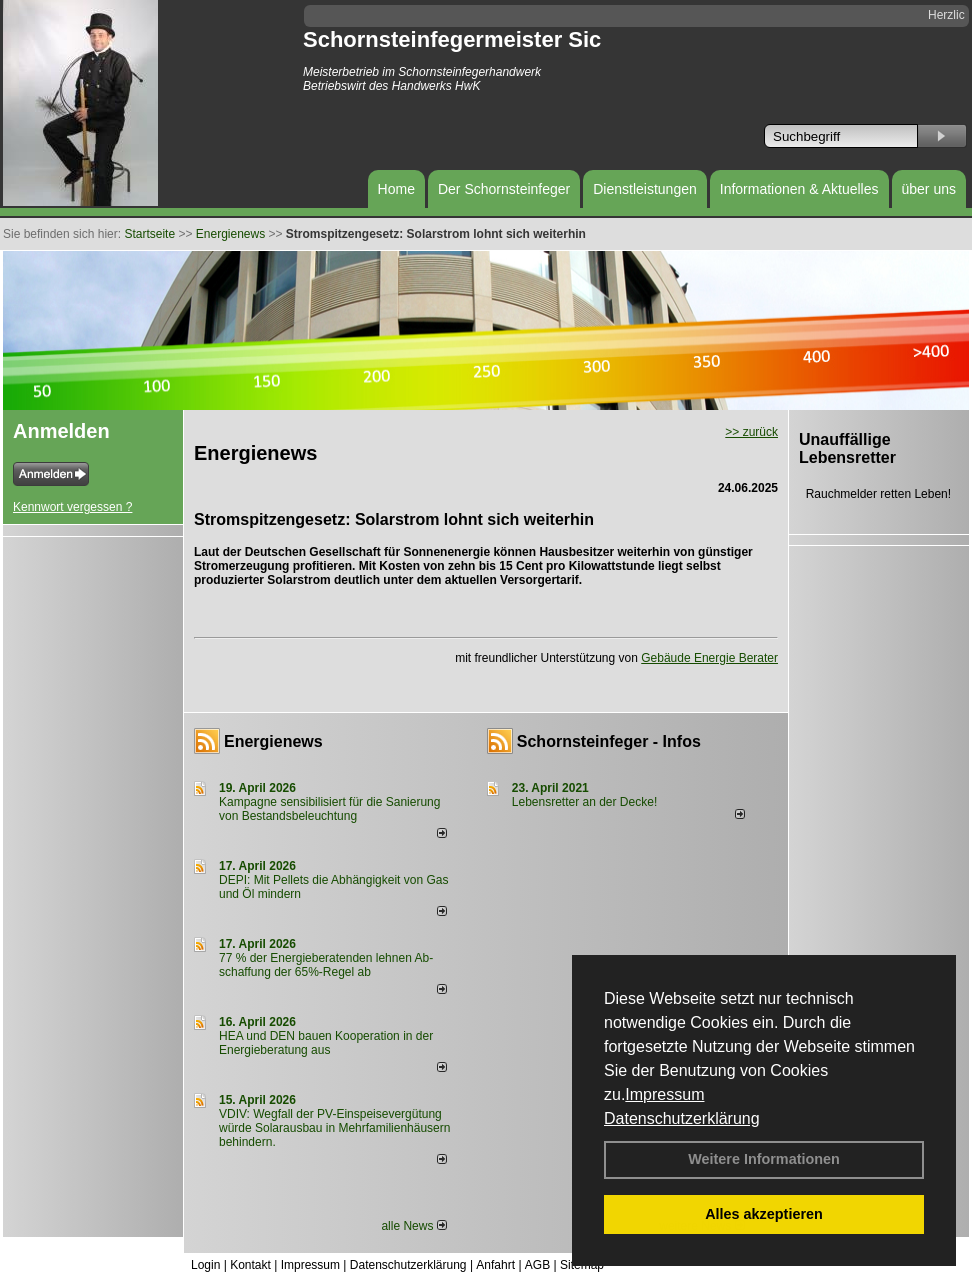  What do you see at coordinates (273, 741) in the screenshot?
I see `Energienews` at bounding box center [273, 741].